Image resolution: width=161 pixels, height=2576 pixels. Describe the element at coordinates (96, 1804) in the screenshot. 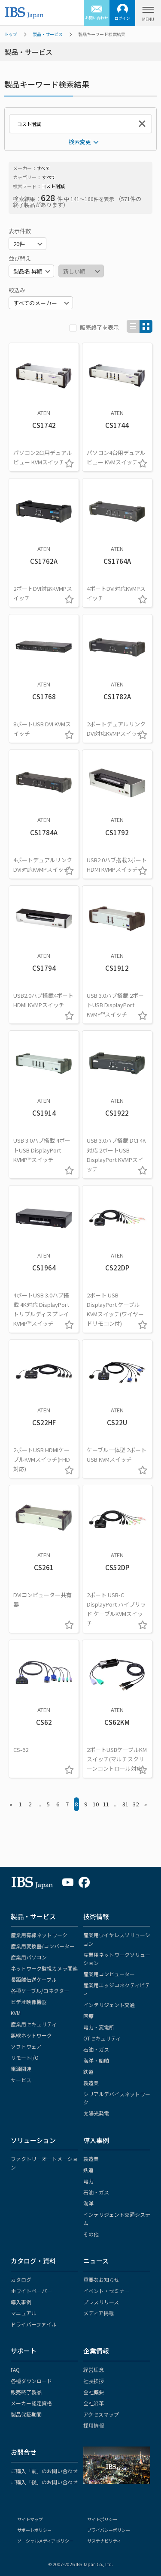

I see `10` at that location.